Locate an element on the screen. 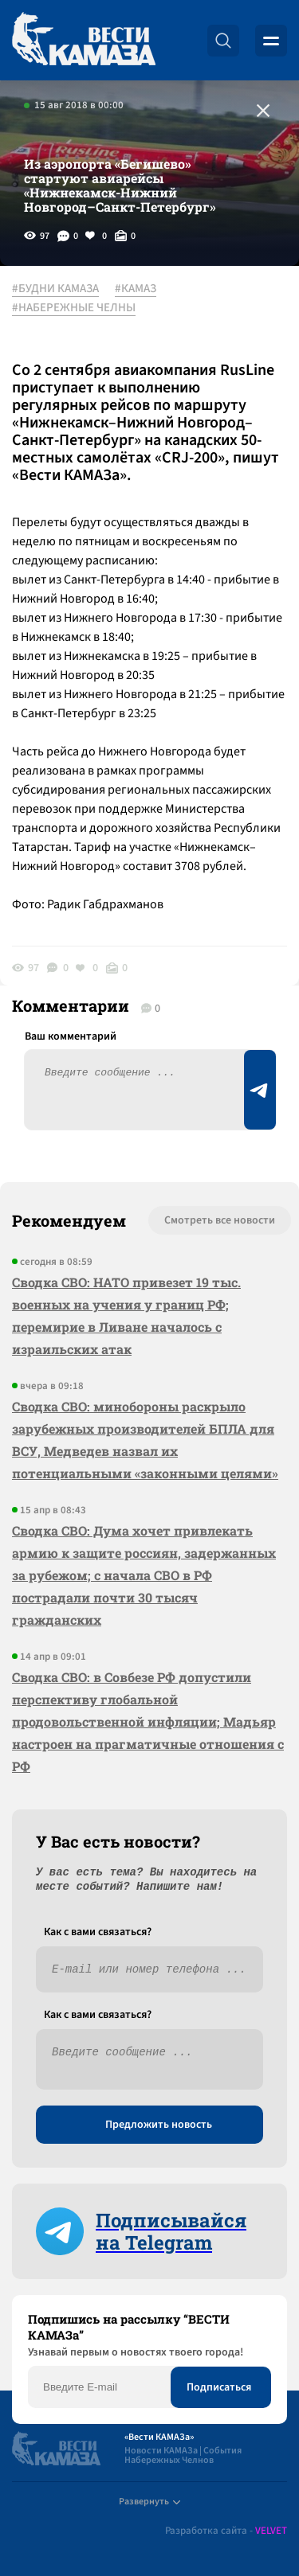  Разработка сайта - is located at coordinates (226, 2531).